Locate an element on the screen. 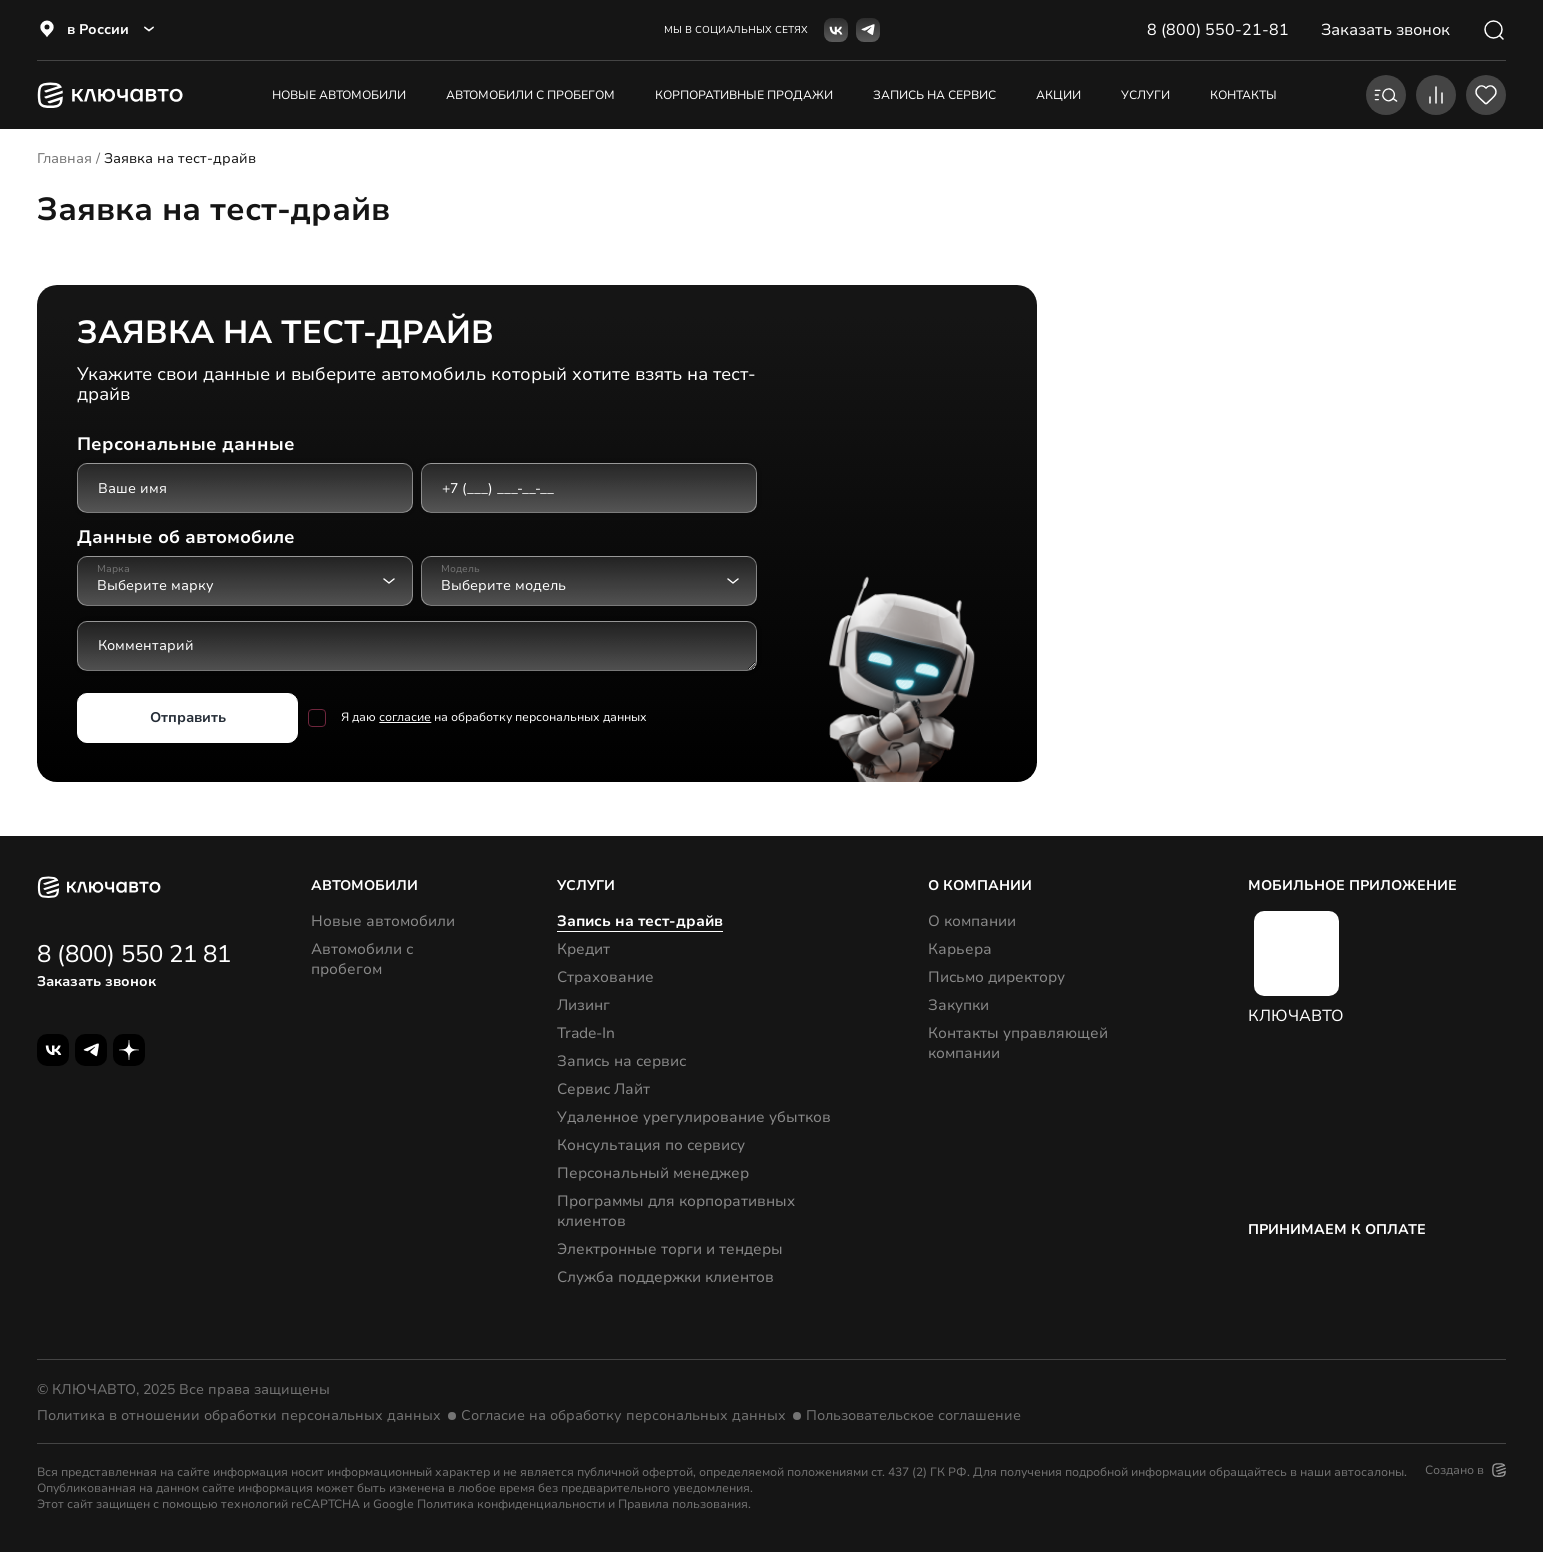  Новые автомобили is located at coordinates (339, 95).